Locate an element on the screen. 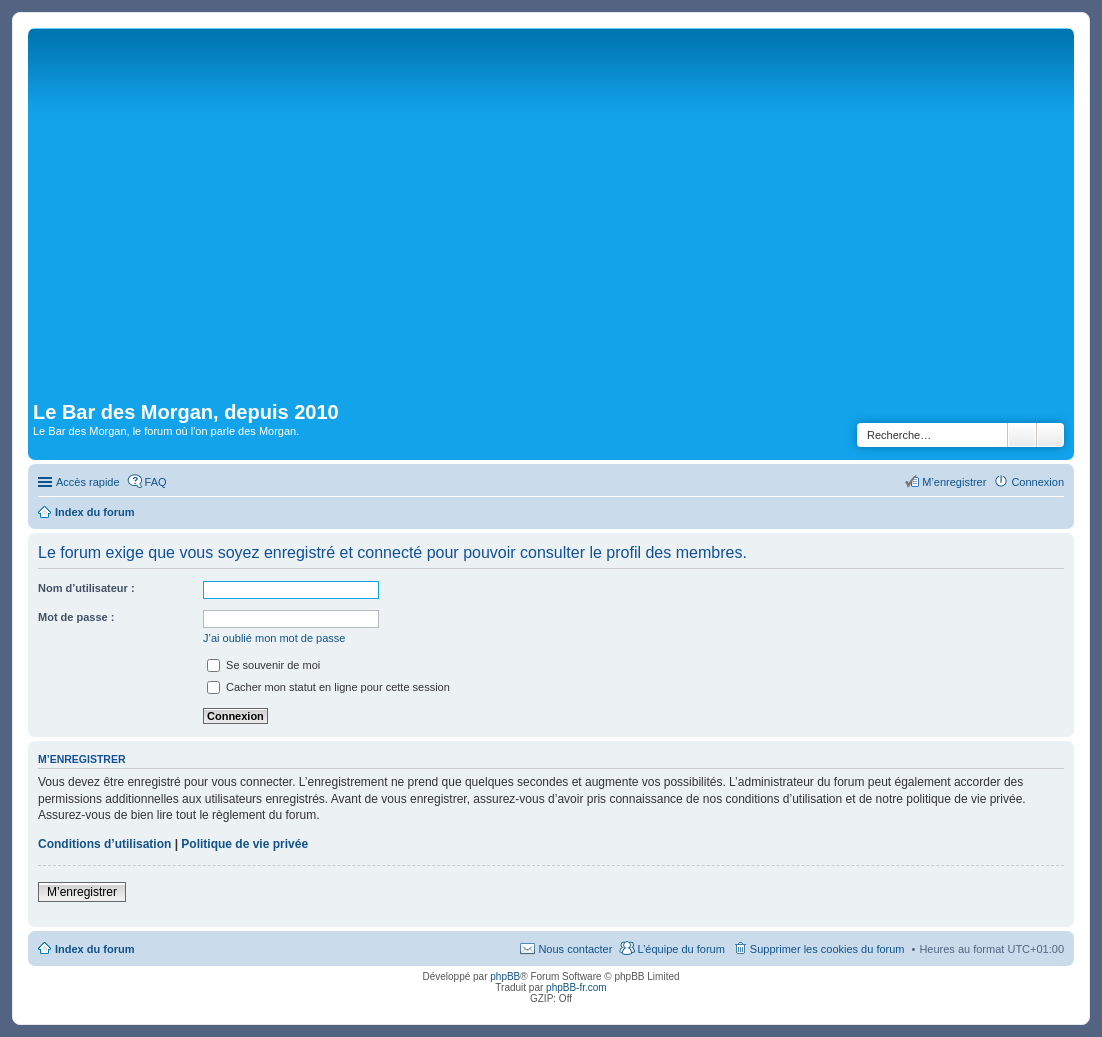  phpBB-fr.com is located at coordinates (576, 987).